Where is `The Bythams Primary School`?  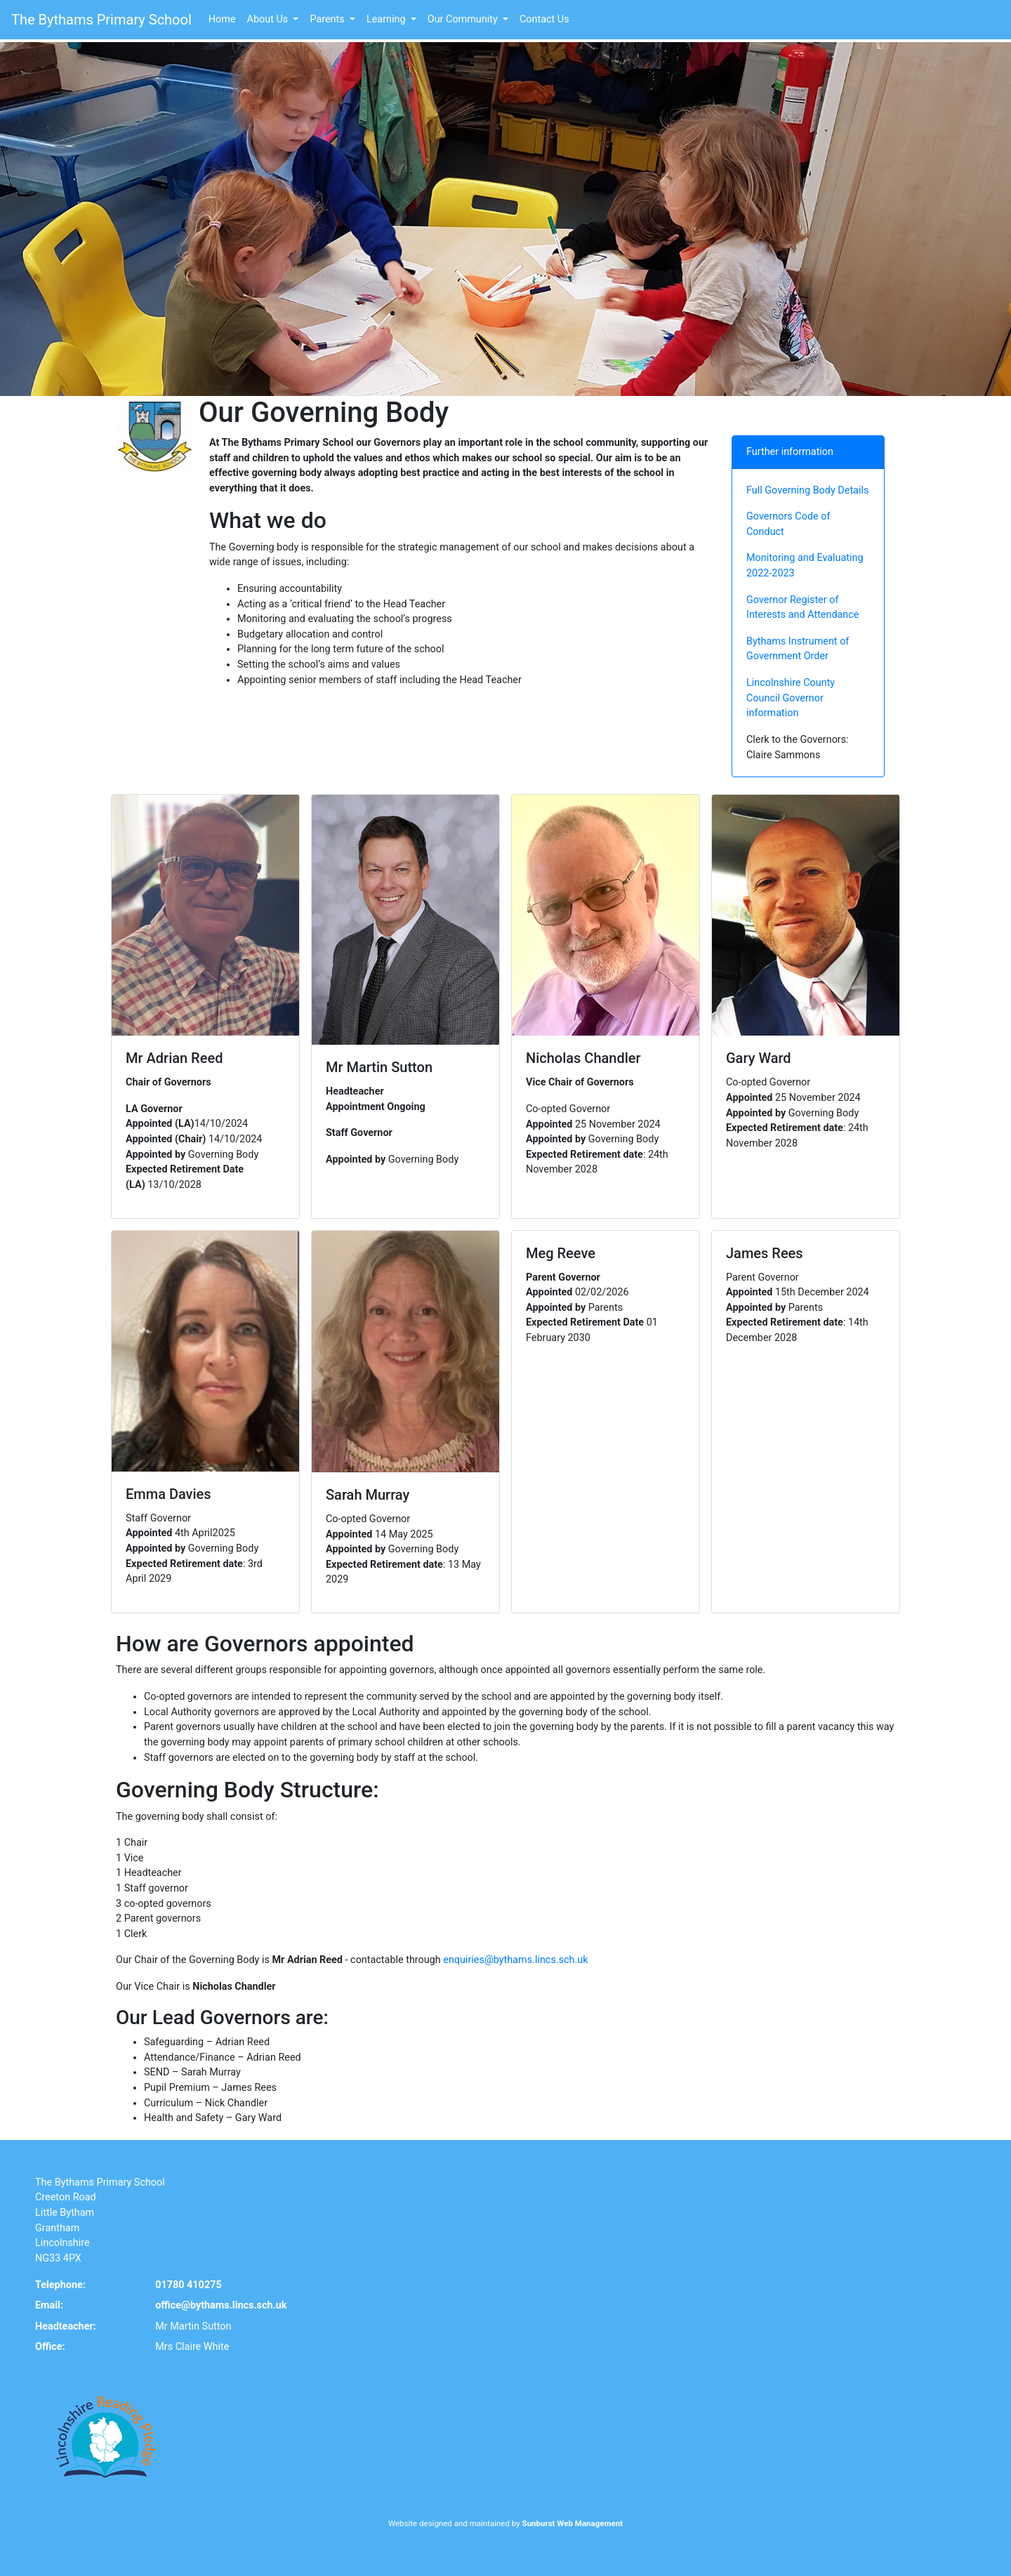
The Bythams Primary School is located at coordinates (101, 19).